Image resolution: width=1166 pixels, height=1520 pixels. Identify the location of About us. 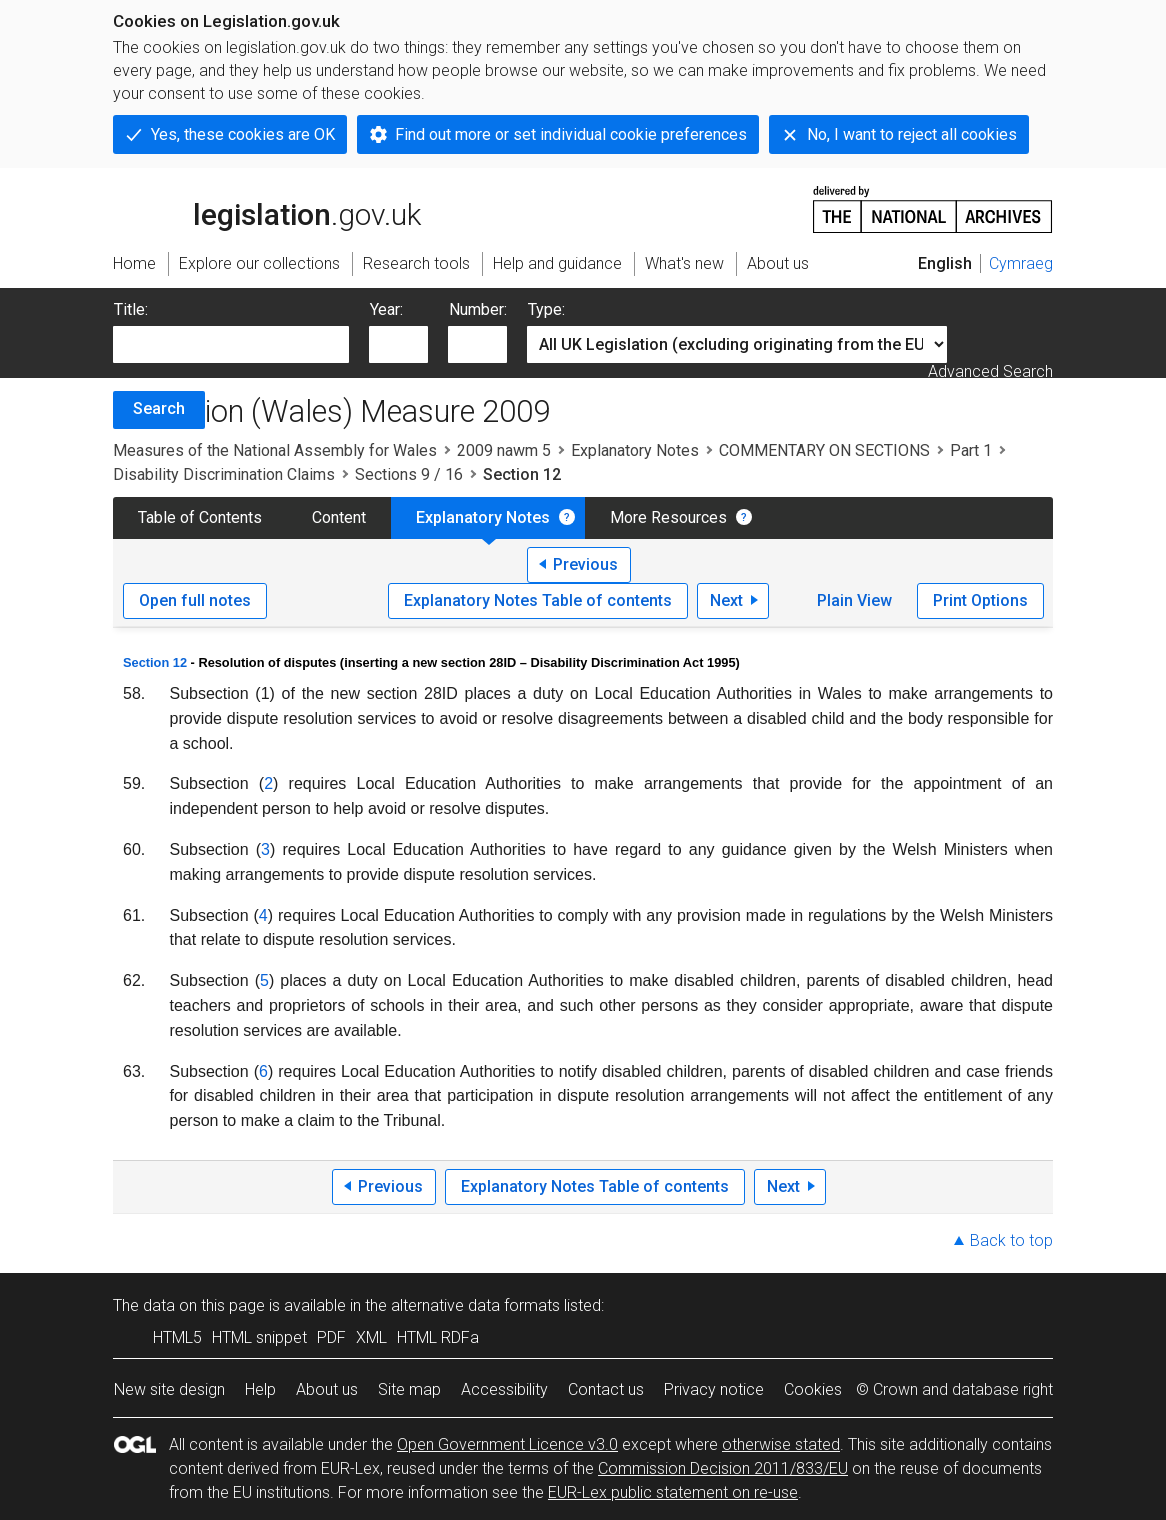
(327, 1389).